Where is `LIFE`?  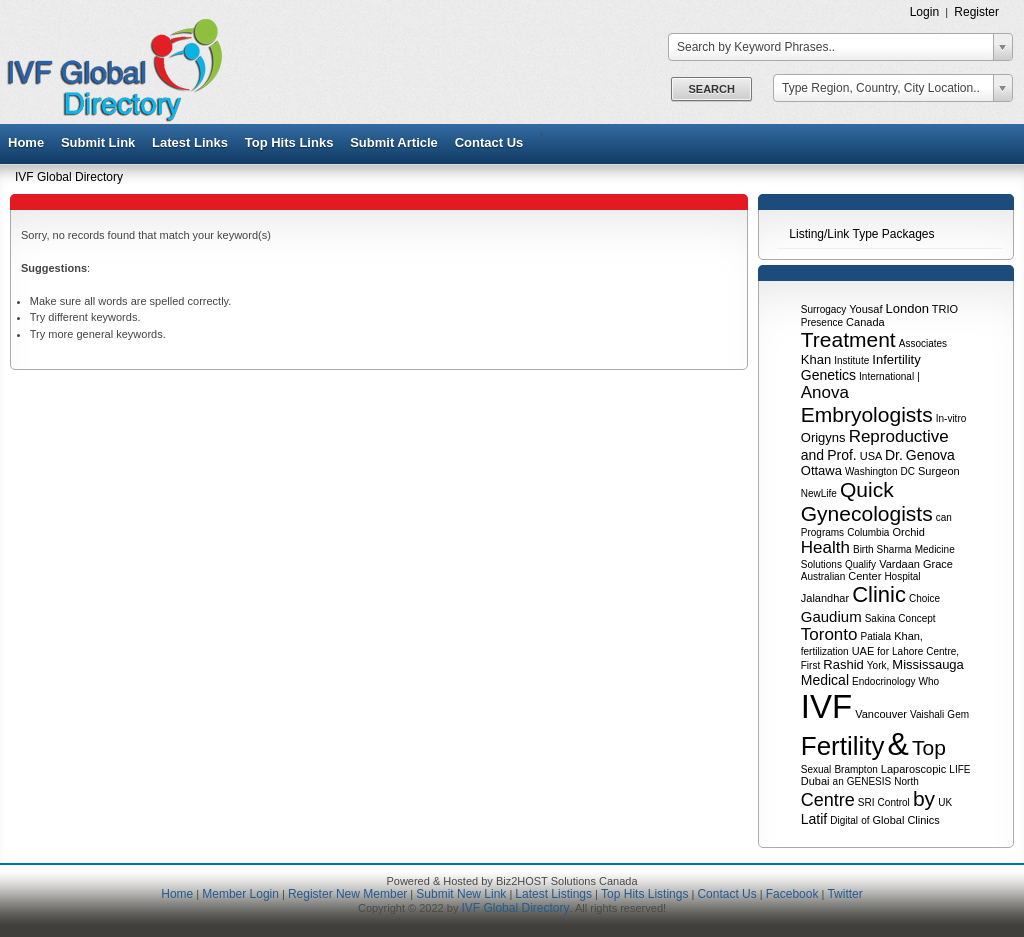 LIFE is located at coordinates (959, 769).